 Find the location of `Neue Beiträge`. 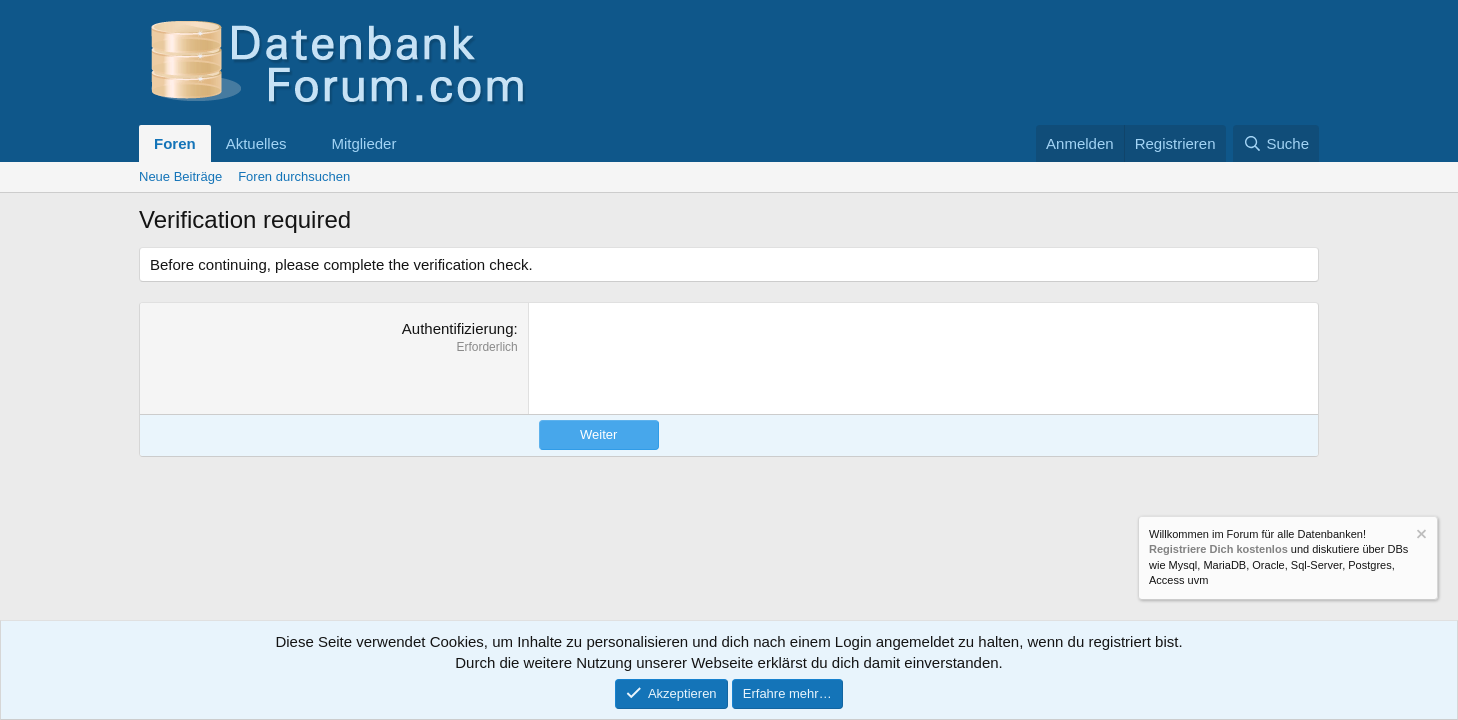

Neue Beiträge is located at coordinates (180, 176).